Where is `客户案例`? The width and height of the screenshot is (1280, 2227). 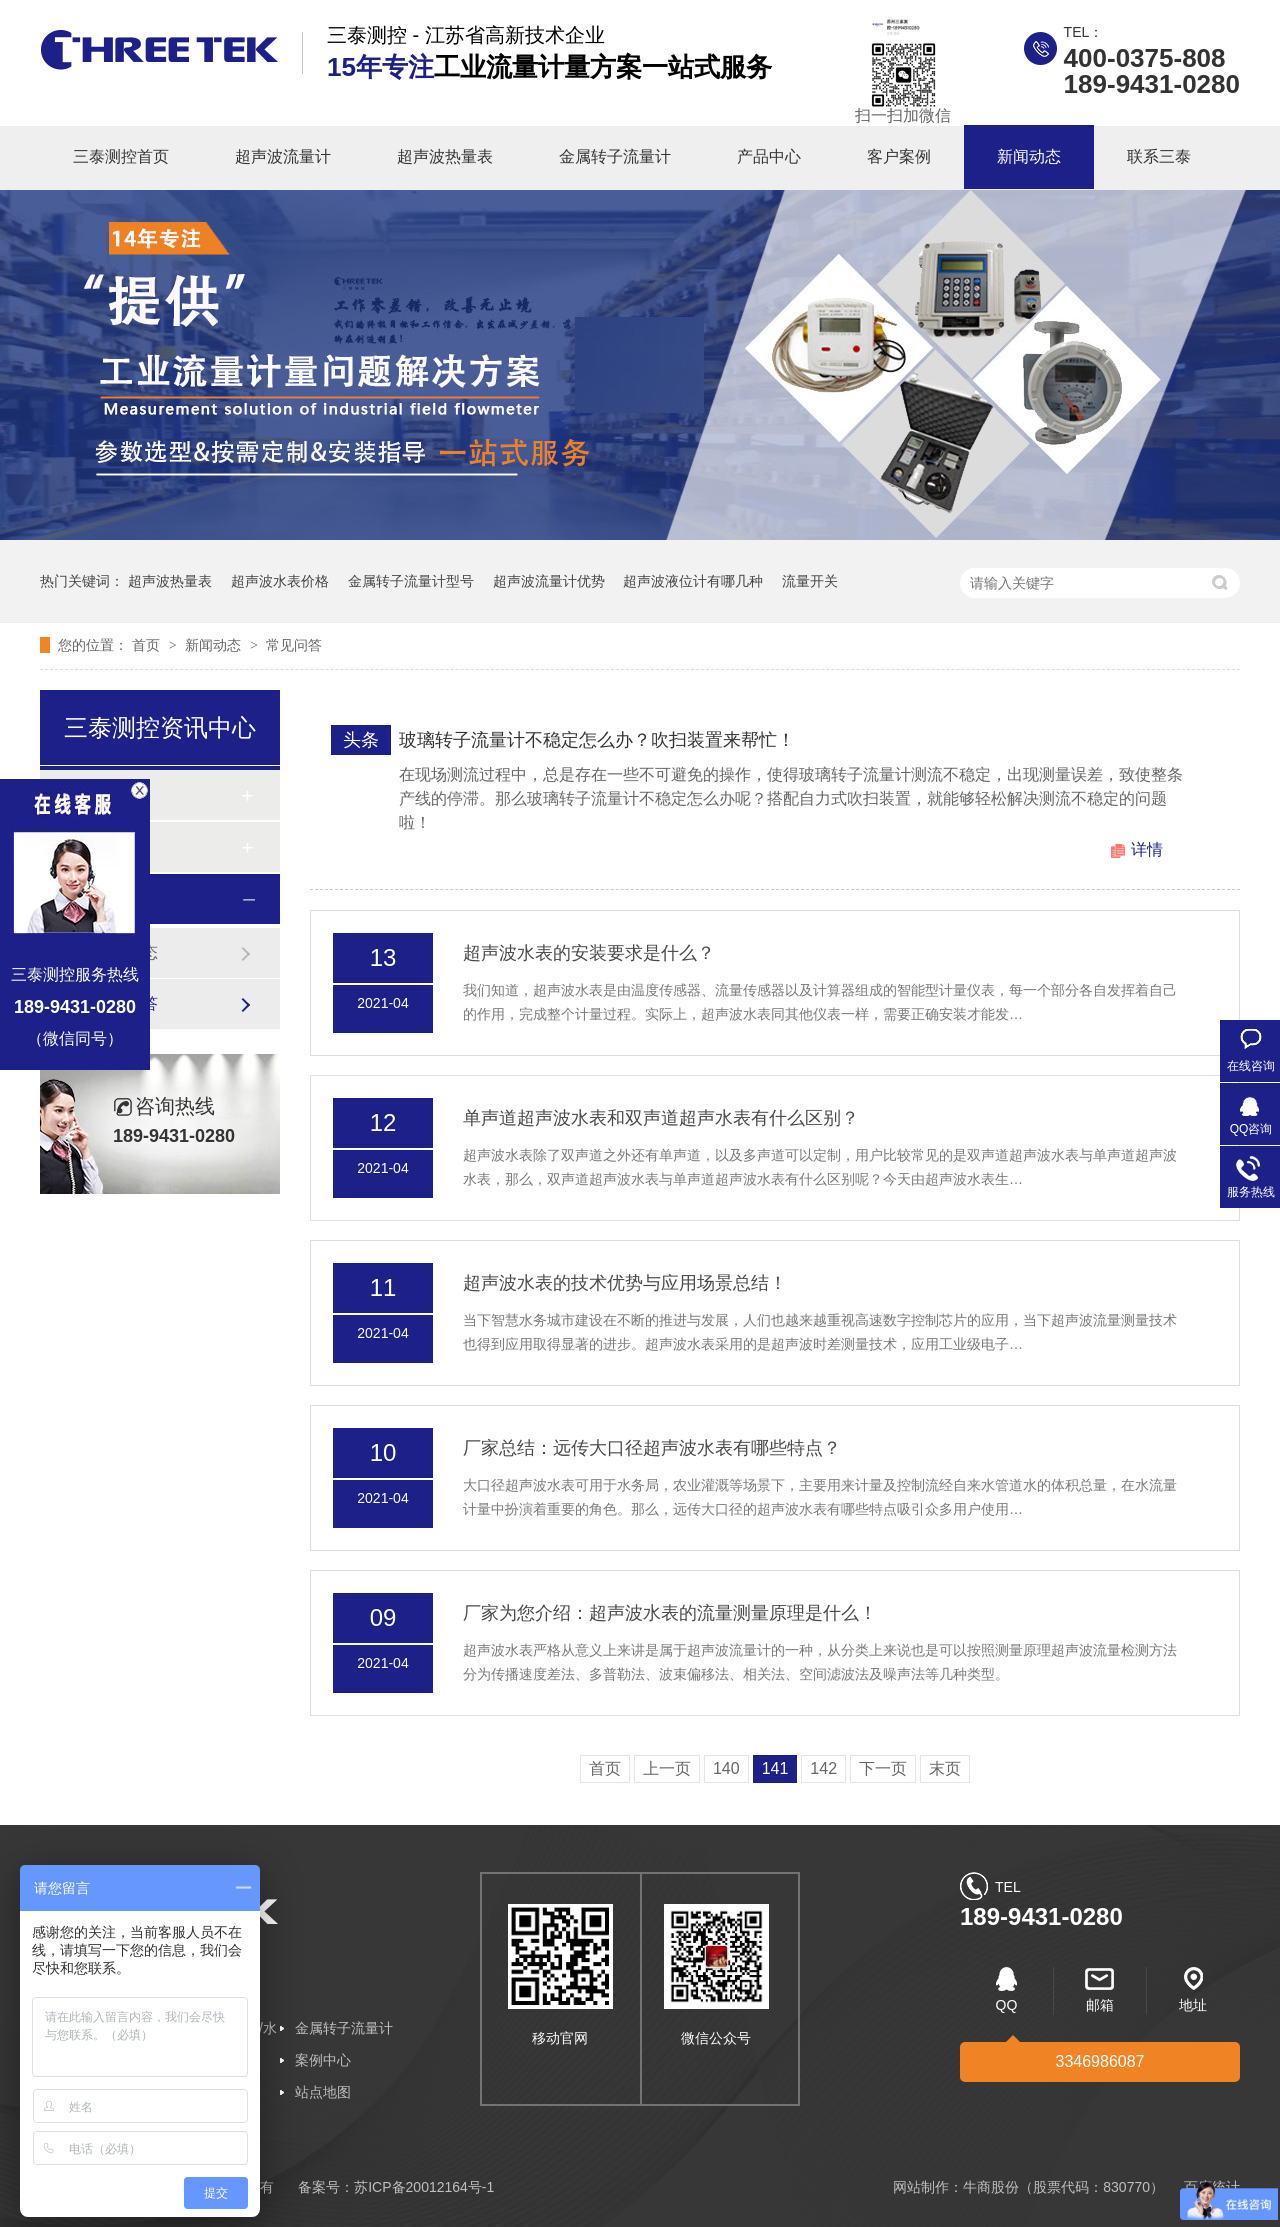
客户案例 is located at coordinates (899, 156).